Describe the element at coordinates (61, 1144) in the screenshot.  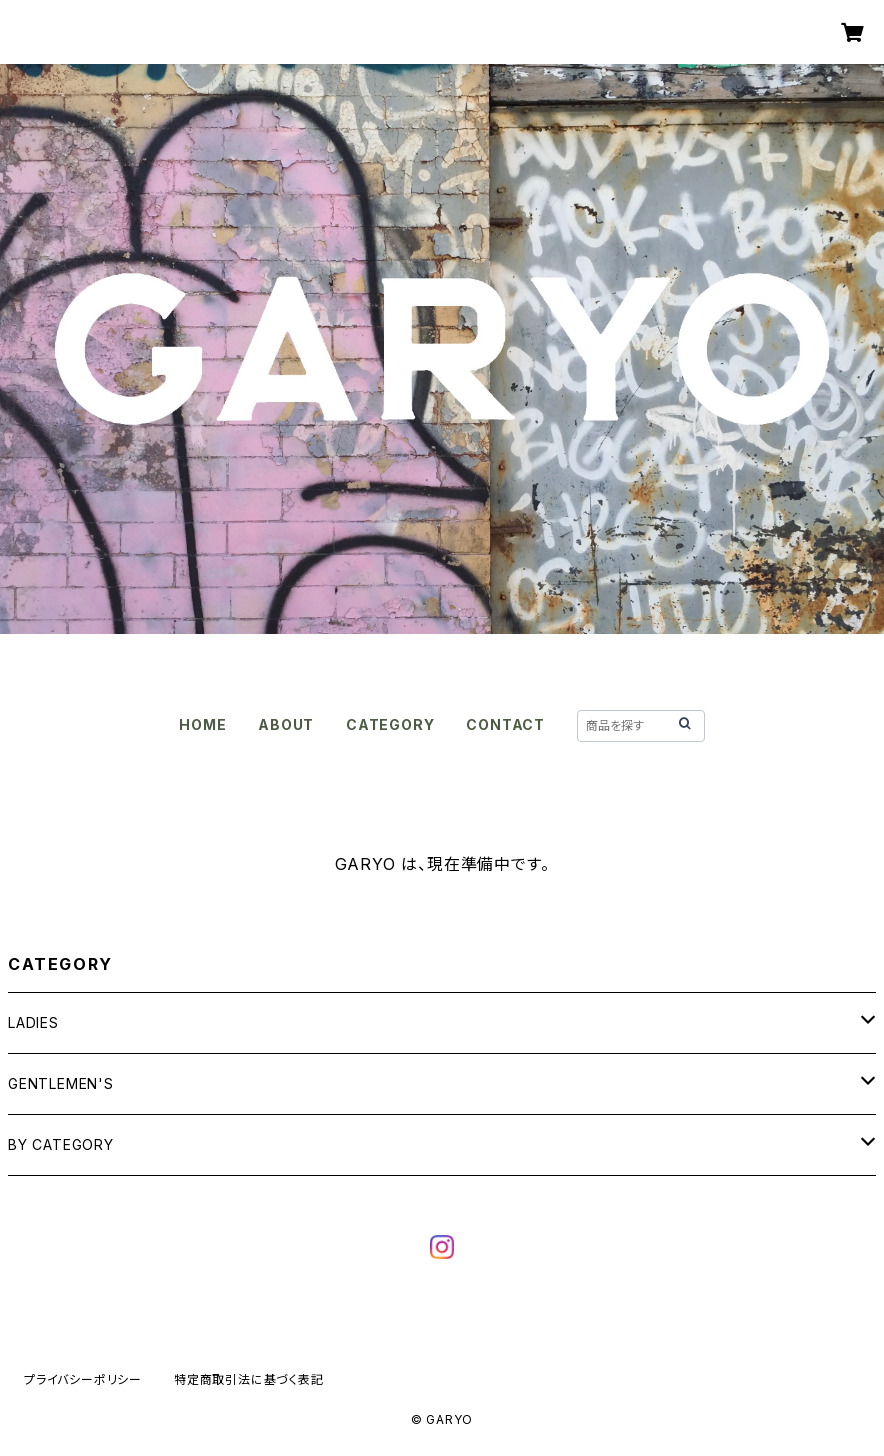
I see `BY CATEGORY` at that location.